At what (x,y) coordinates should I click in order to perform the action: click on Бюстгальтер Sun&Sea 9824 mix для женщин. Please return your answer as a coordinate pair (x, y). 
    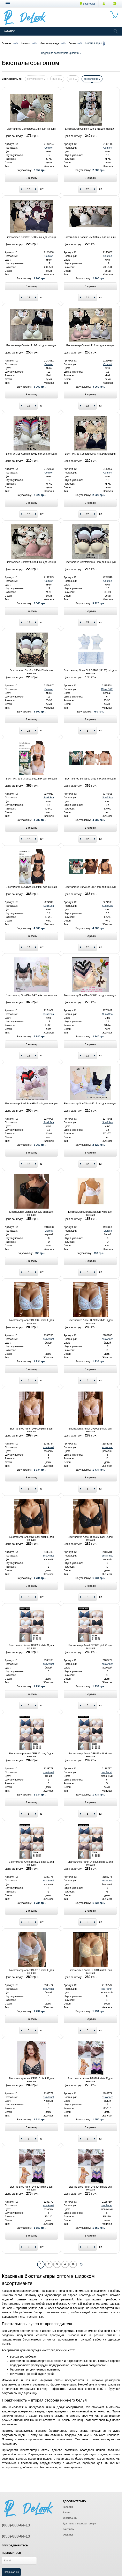
    Looking at the image, I should click on (90, 887).